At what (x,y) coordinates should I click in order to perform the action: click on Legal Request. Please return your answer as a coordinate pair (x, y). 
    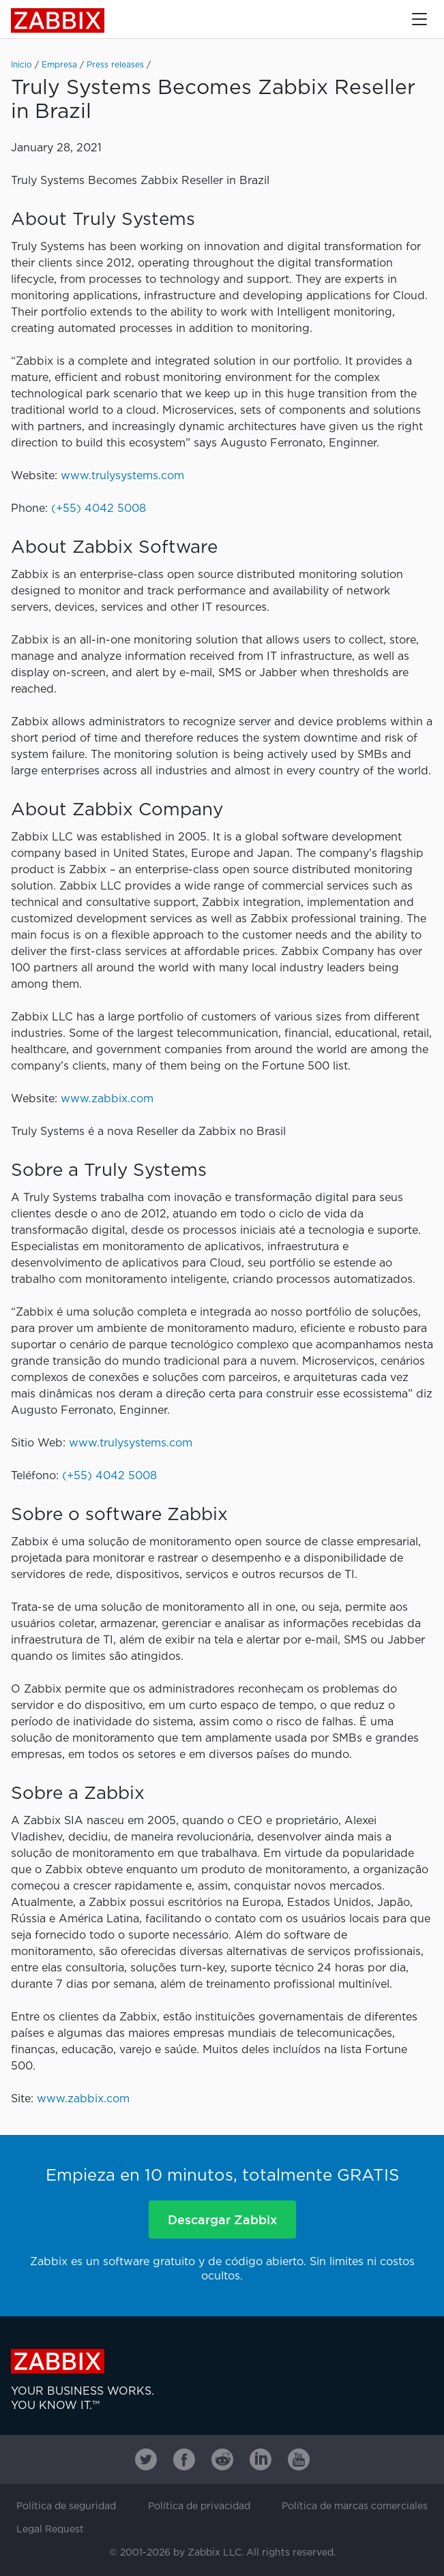
    Looking at the image, I should click on (50, 2530).